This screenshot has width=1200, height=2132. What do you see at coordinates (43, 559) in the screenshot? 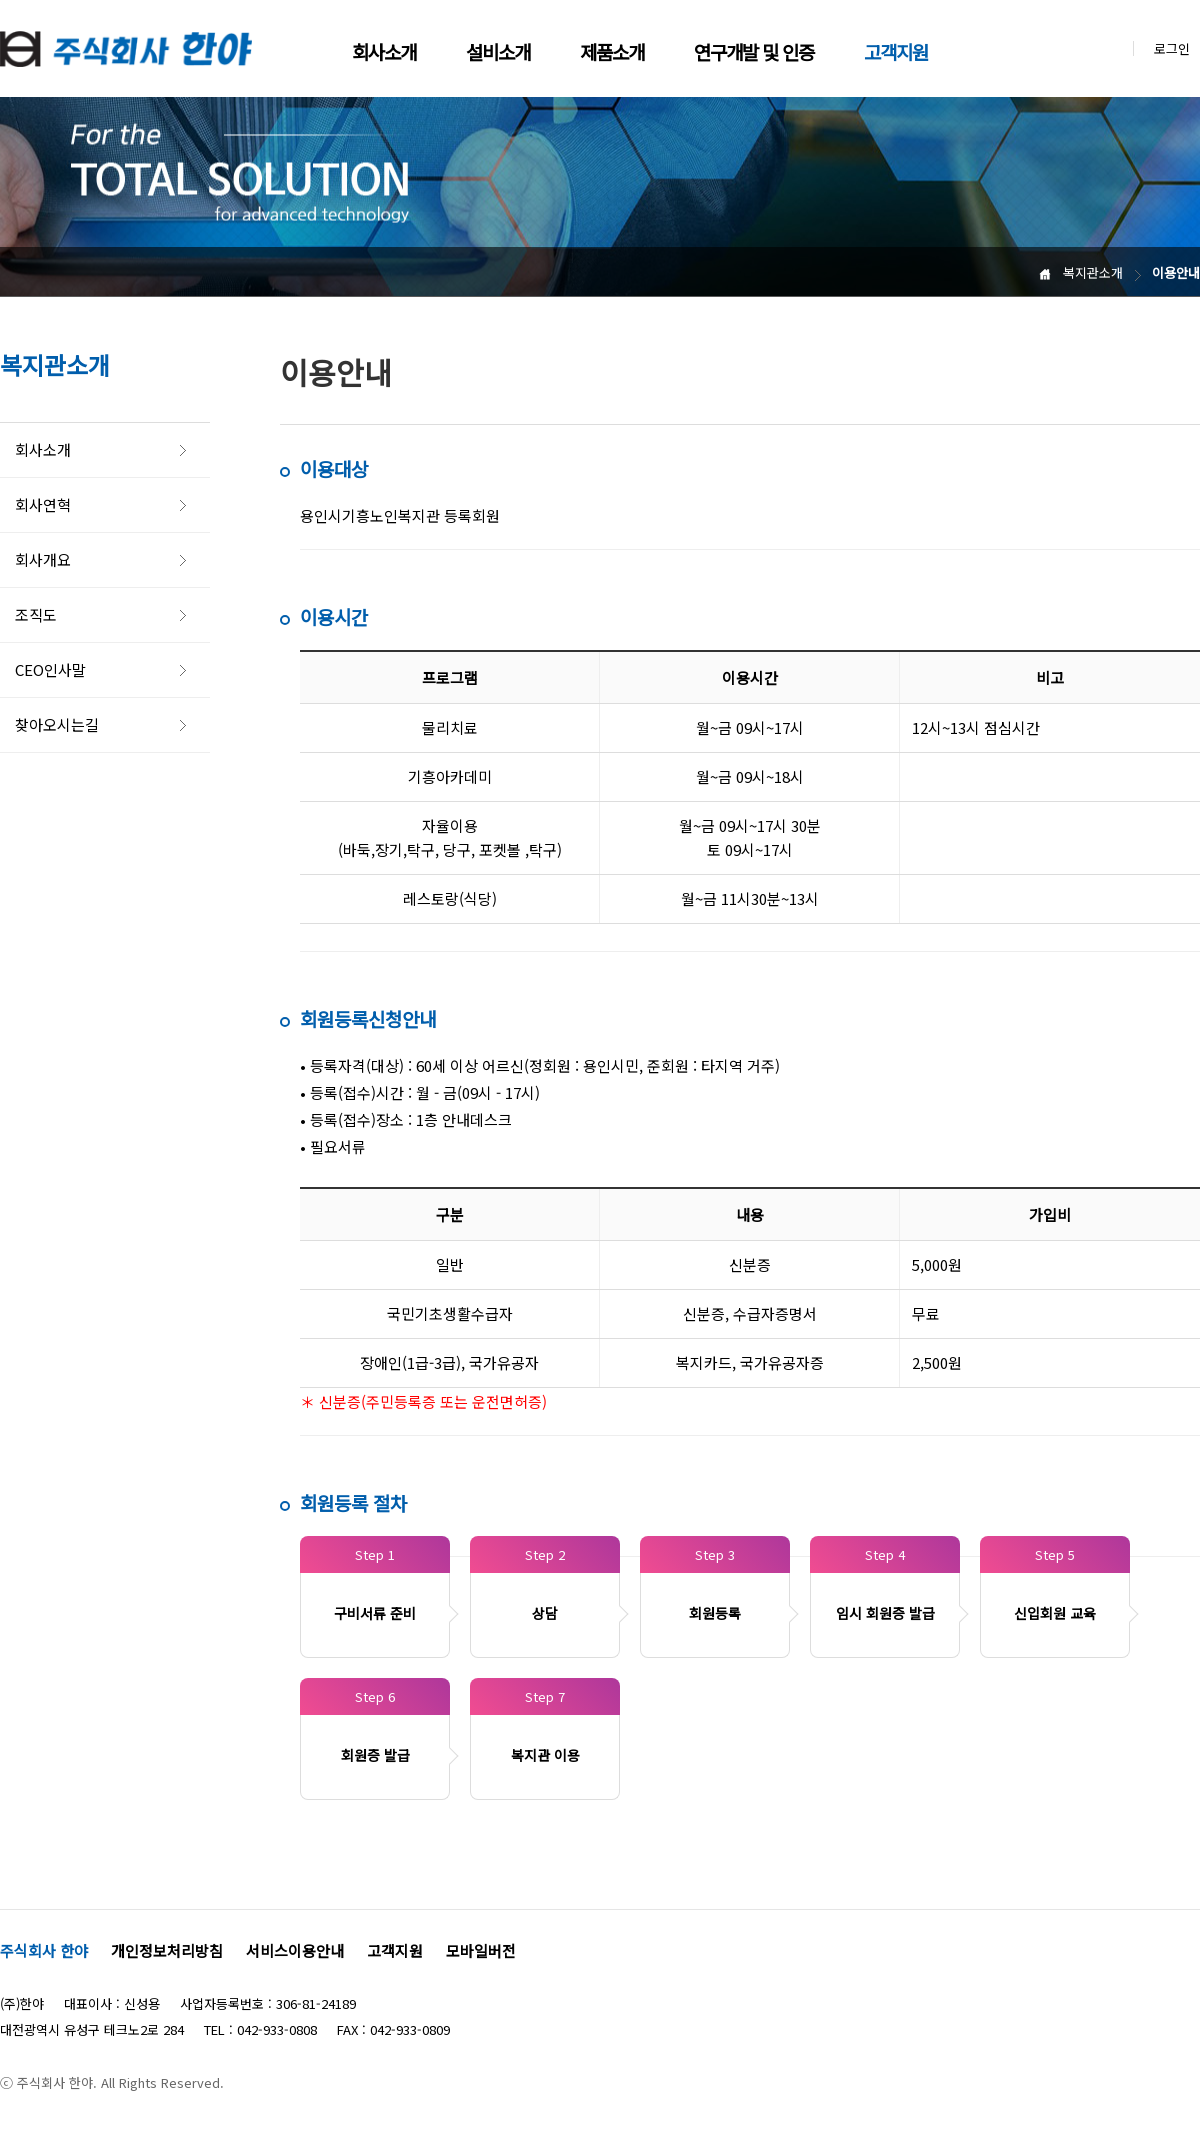
I see `회사개요` at bounding box center [43, 559].